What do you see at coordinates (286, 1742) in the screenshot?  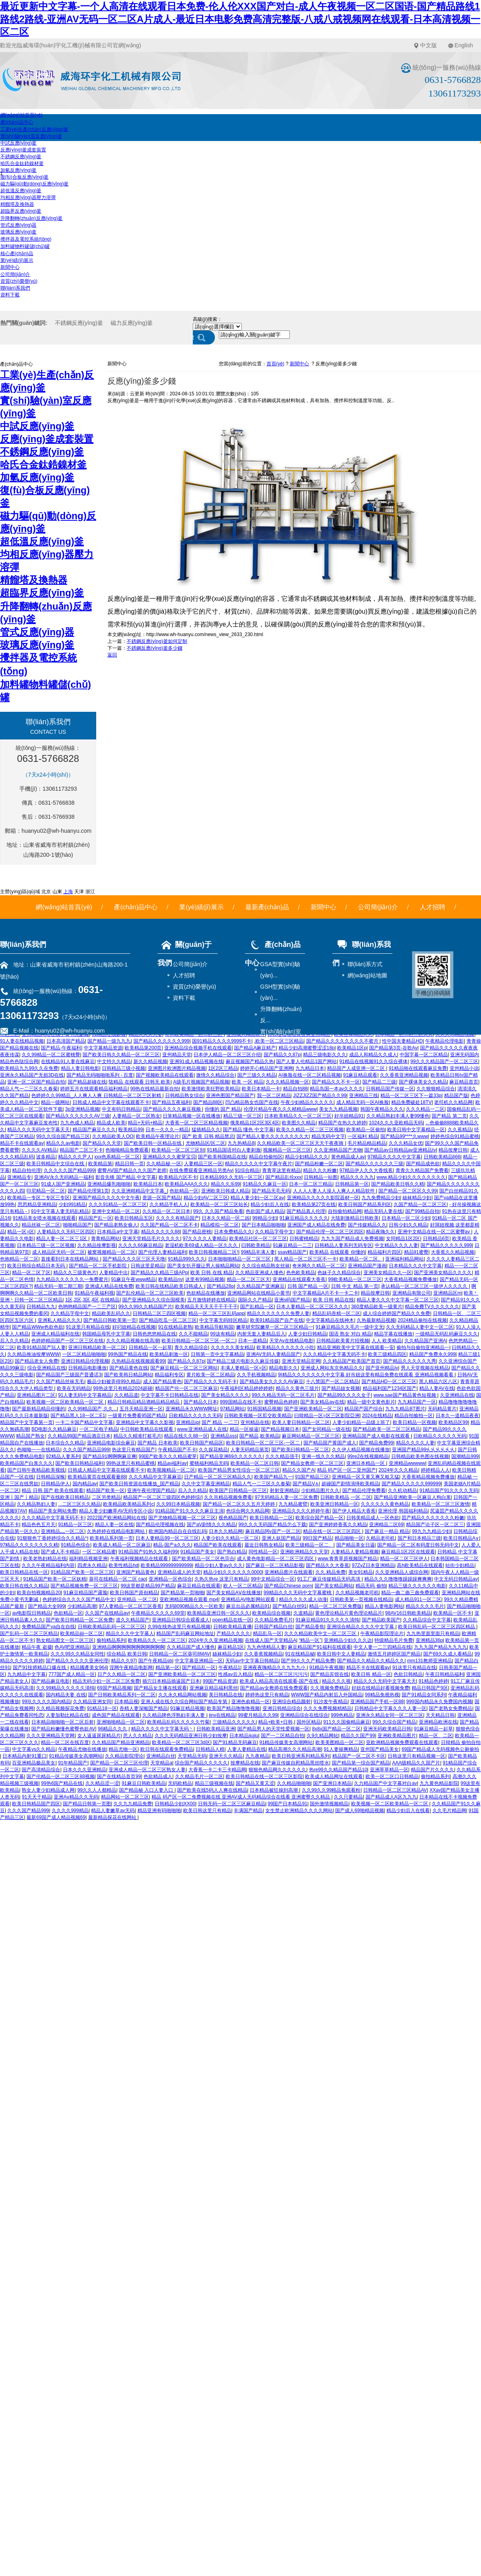 I see `91精品传媒美女高潮网站` at bounding box center [286, 1742].